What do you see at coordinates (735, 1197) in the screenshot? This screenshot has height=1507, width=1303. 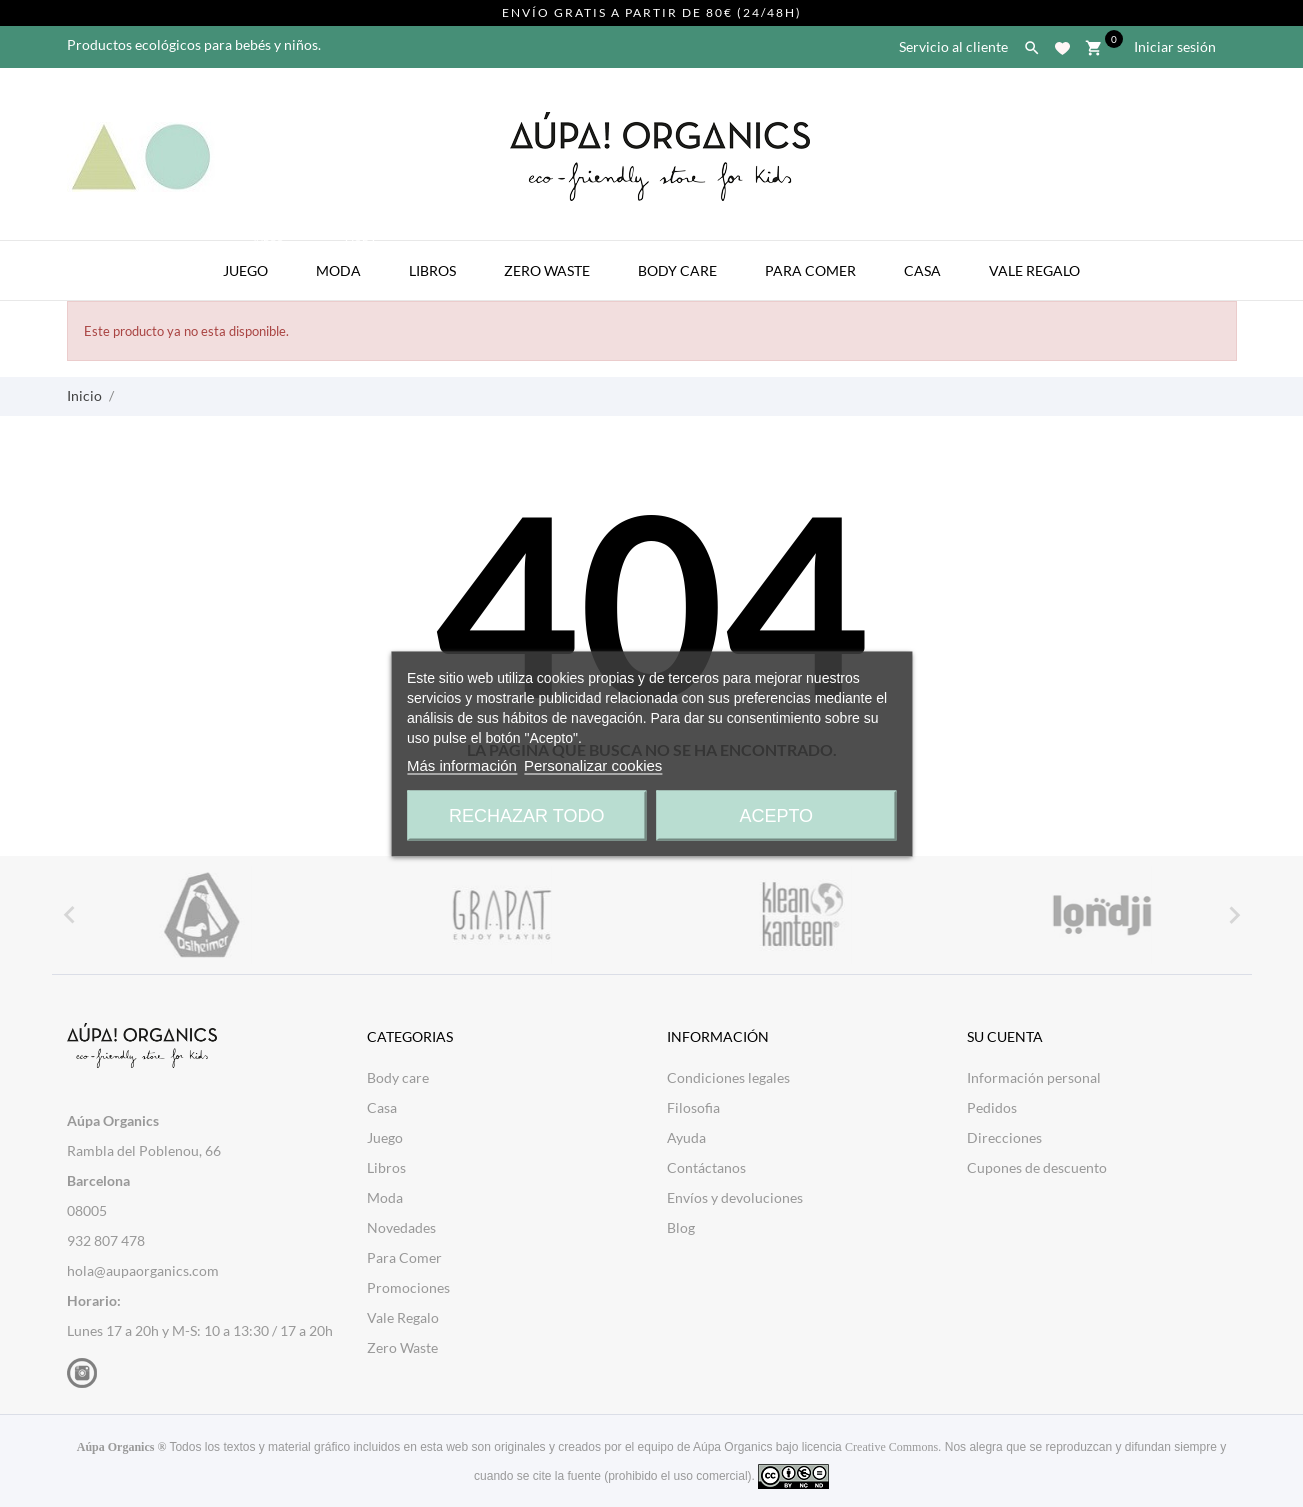 I see `Envíos y devoluciones` at bounding box center [735, 1197].